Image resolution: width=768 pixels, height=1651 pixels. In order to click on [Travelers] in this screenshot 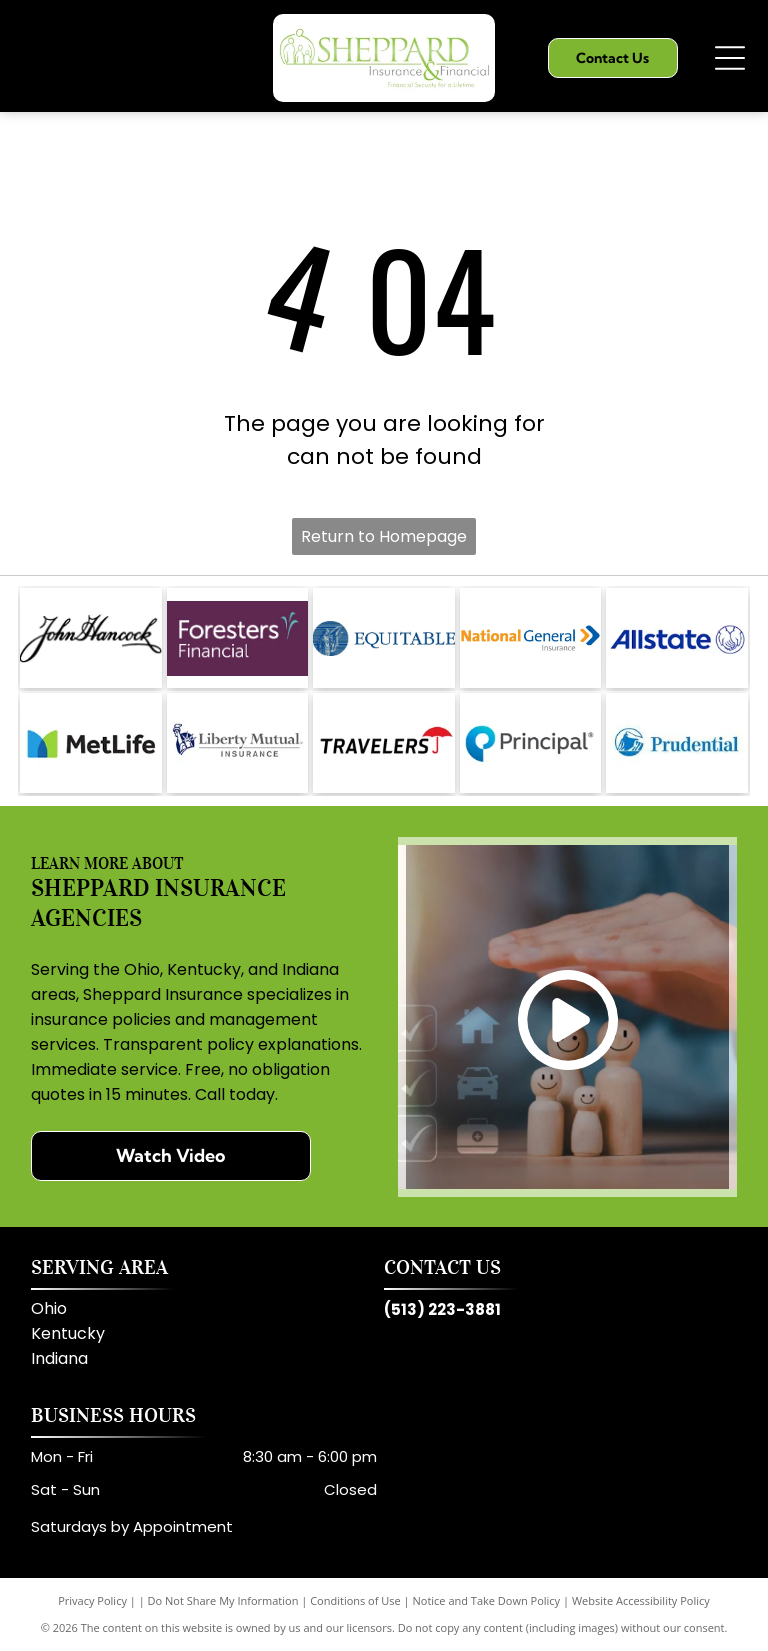, I will do `click(383, 743)`.